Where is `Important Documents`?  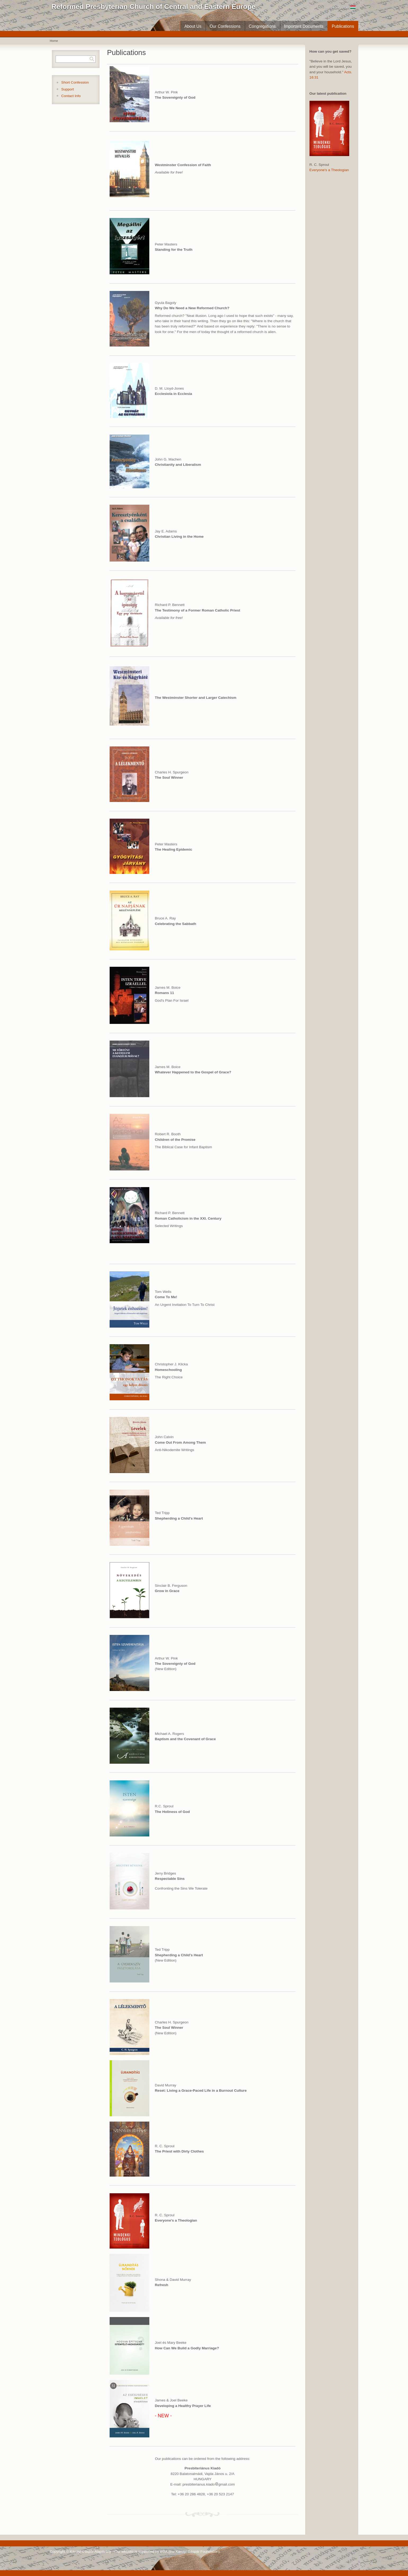
Important Documents is located at coordinates (303, 26).